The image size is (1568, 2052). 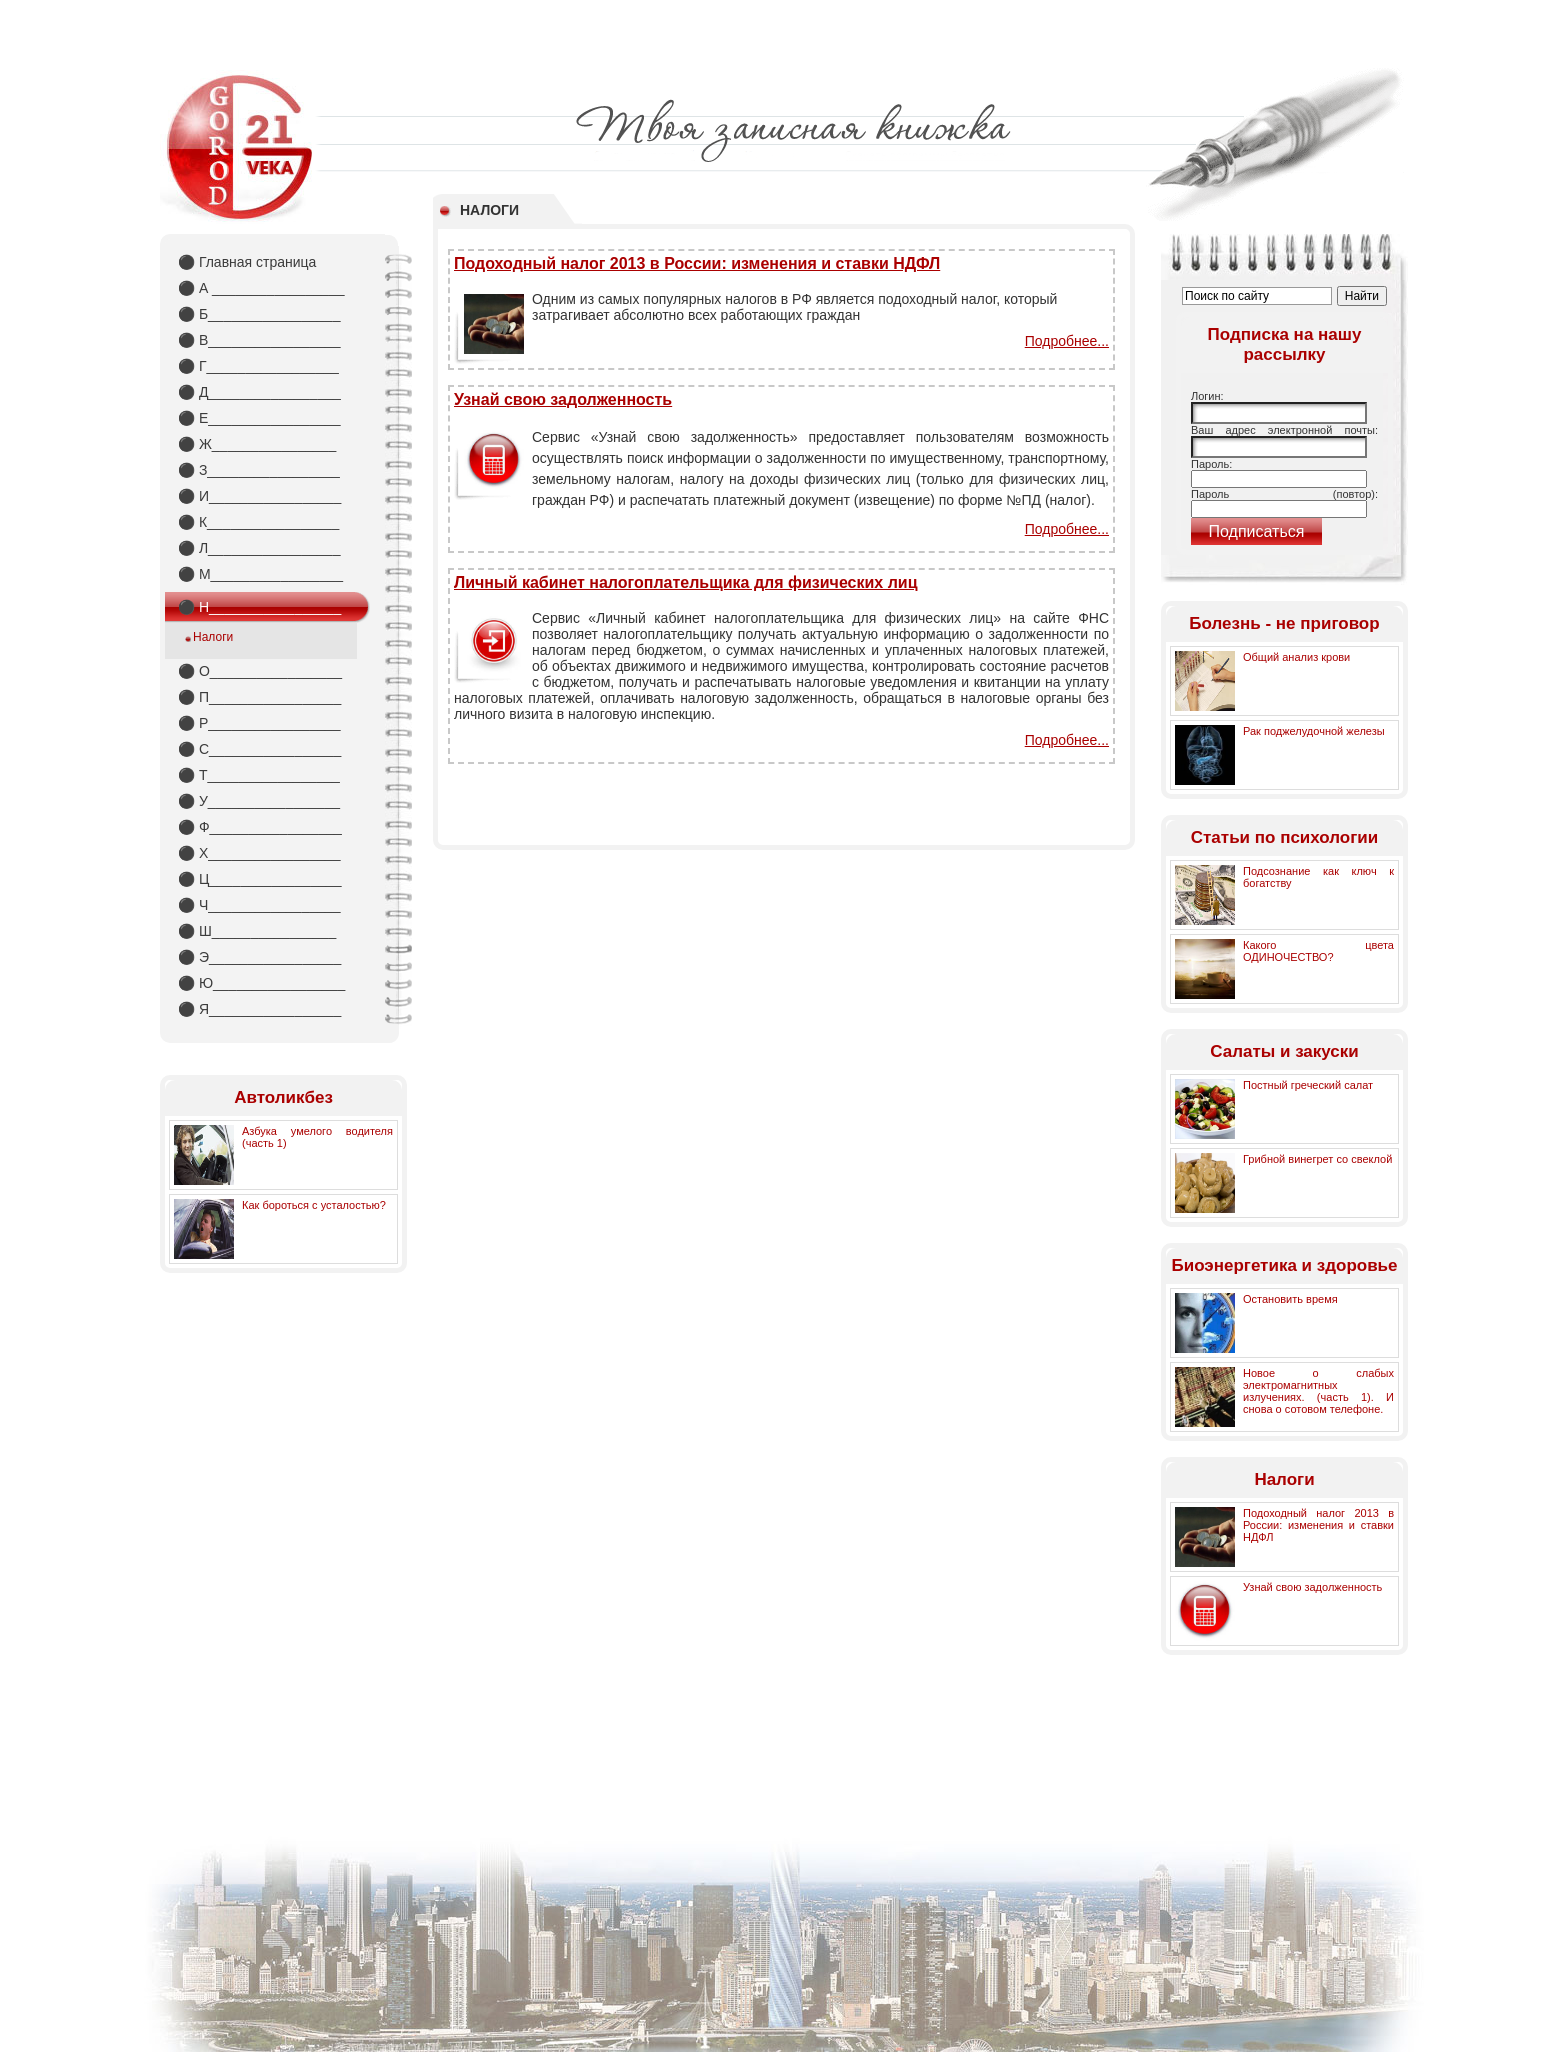 What do you see at coordinates (259, 905) in the screenshot?
I see `Ч_________________` at bounding box center [259, 905].